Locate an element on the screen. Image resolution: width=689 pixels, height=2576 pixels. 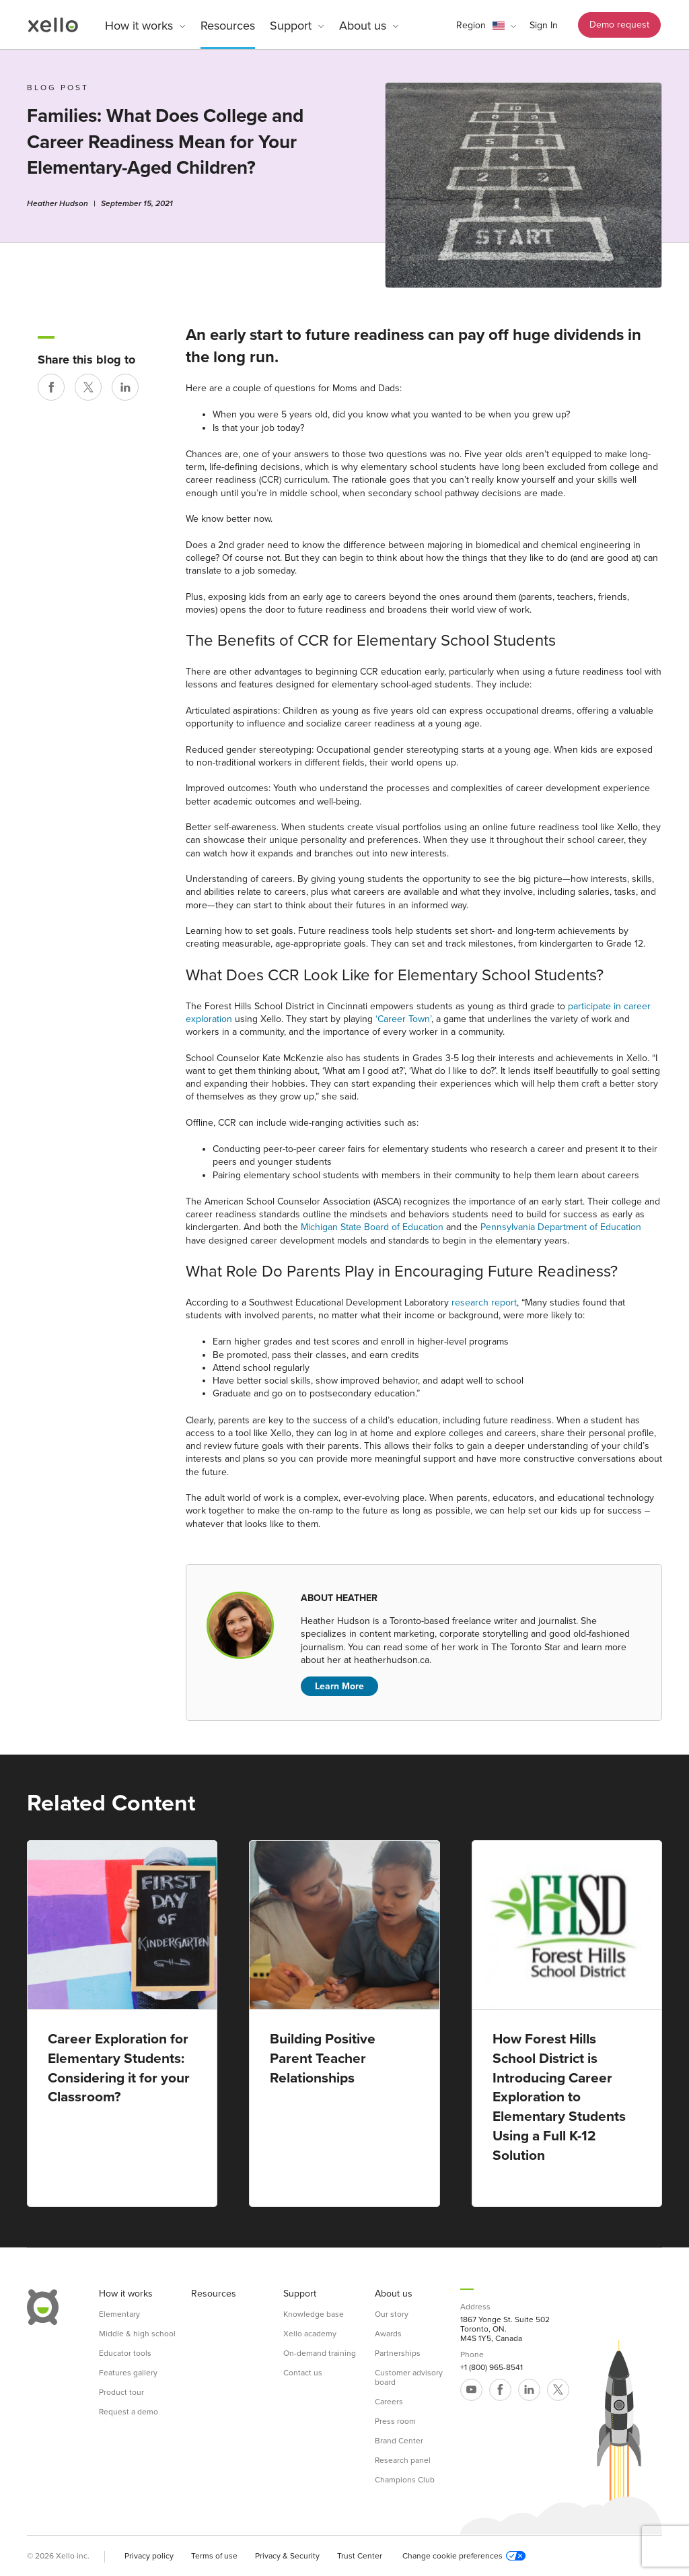
Privacy policy is located at coordinates (149, 2556).